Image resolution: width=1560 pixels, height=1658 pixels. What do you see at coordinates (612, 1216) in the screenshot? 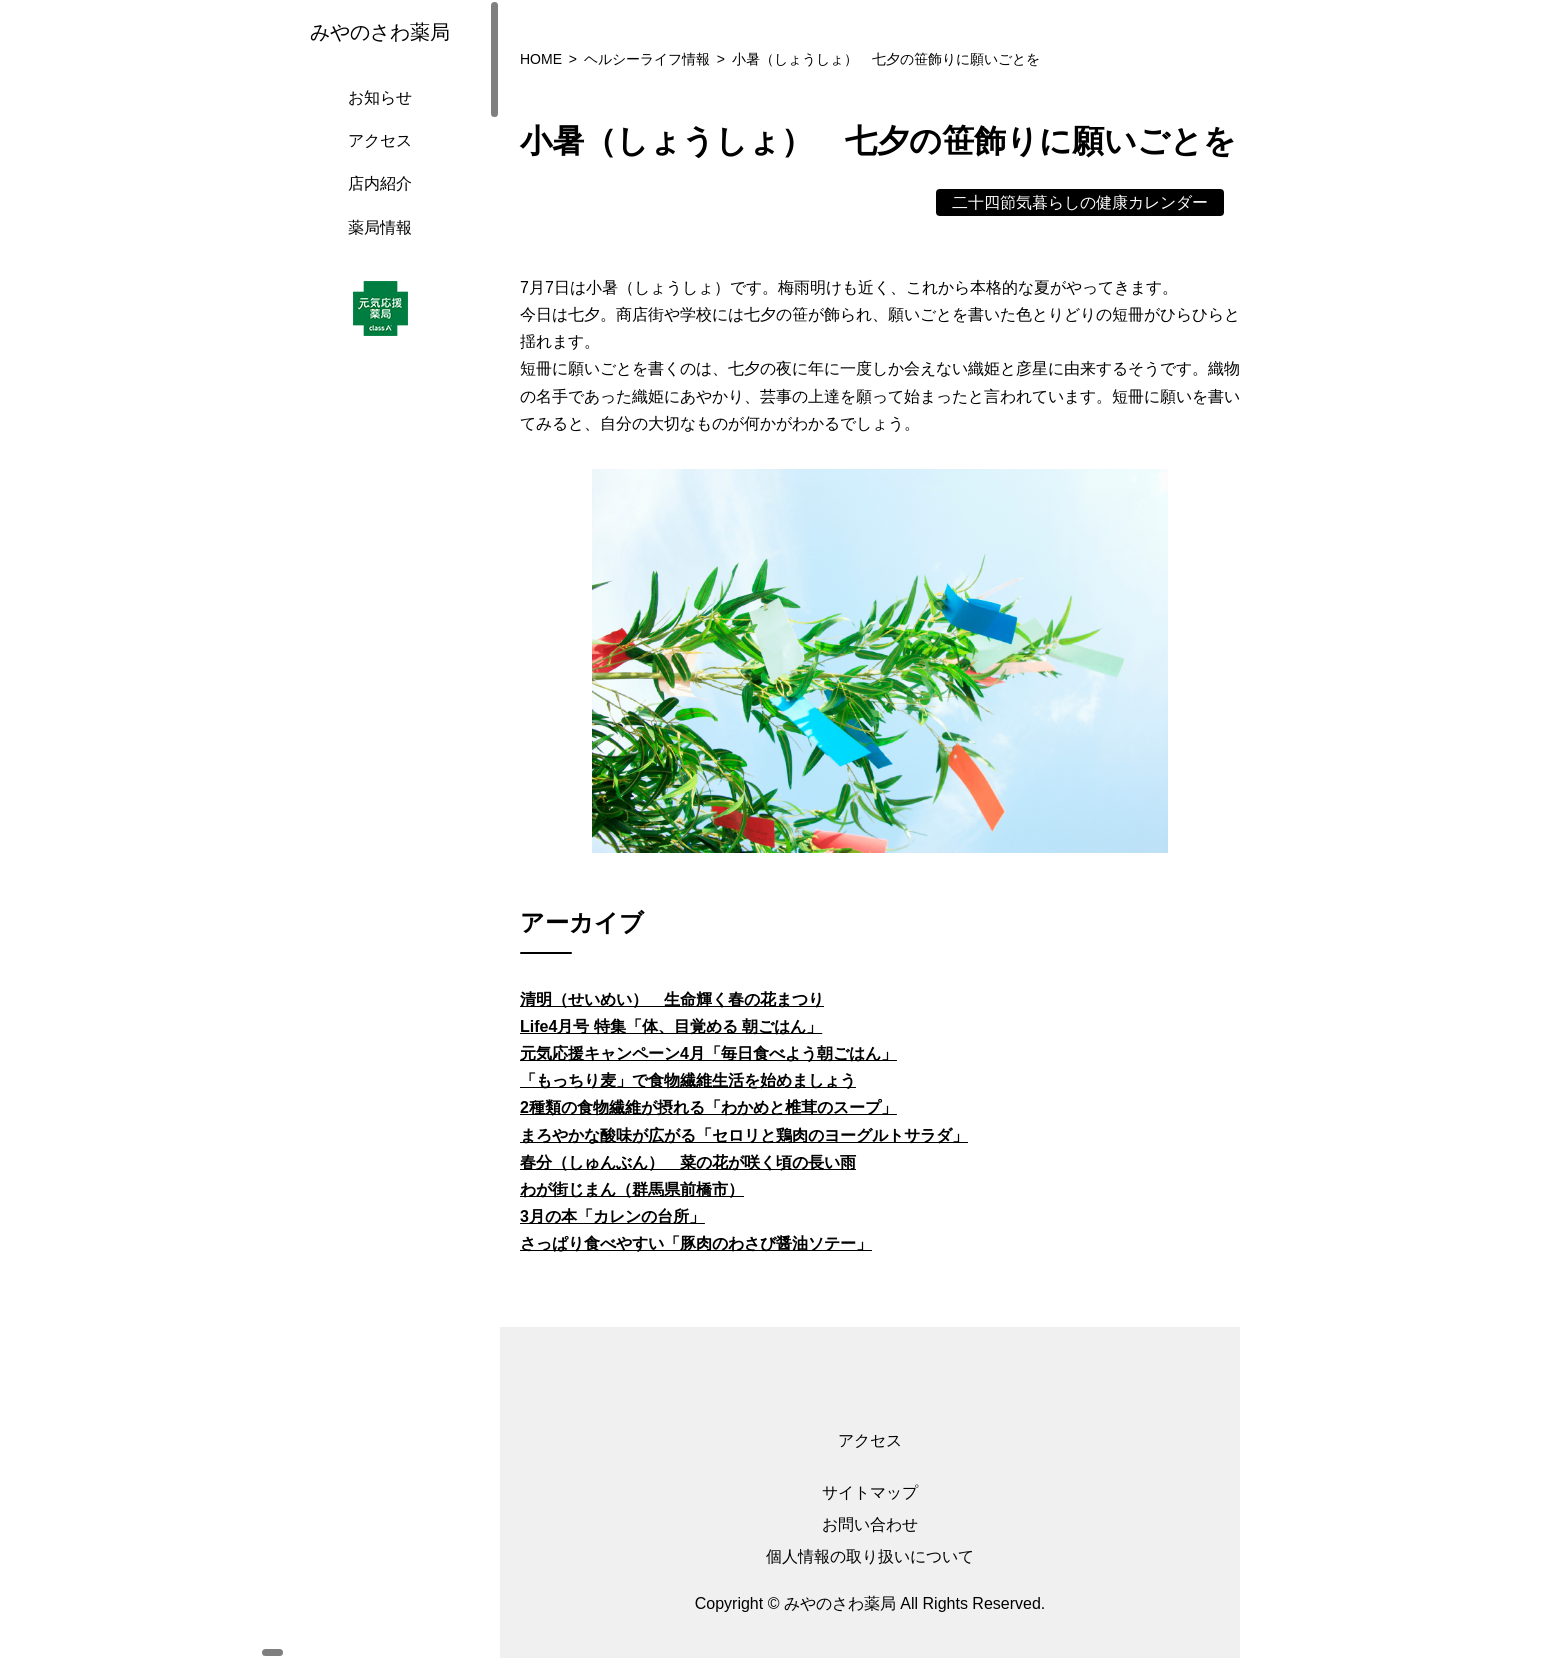
I see `3月の本「カレンの台所」` at bounding box center [612, 1216].